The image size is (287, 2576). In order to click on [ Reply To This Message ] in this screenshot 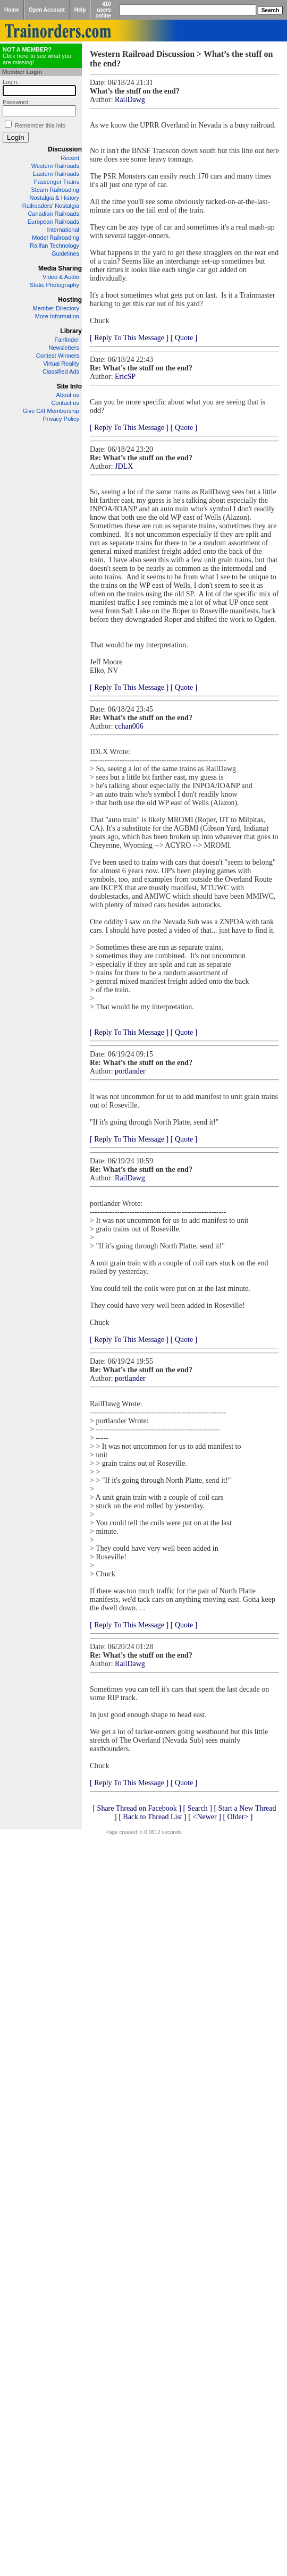, I will do `click(129, 338)`.